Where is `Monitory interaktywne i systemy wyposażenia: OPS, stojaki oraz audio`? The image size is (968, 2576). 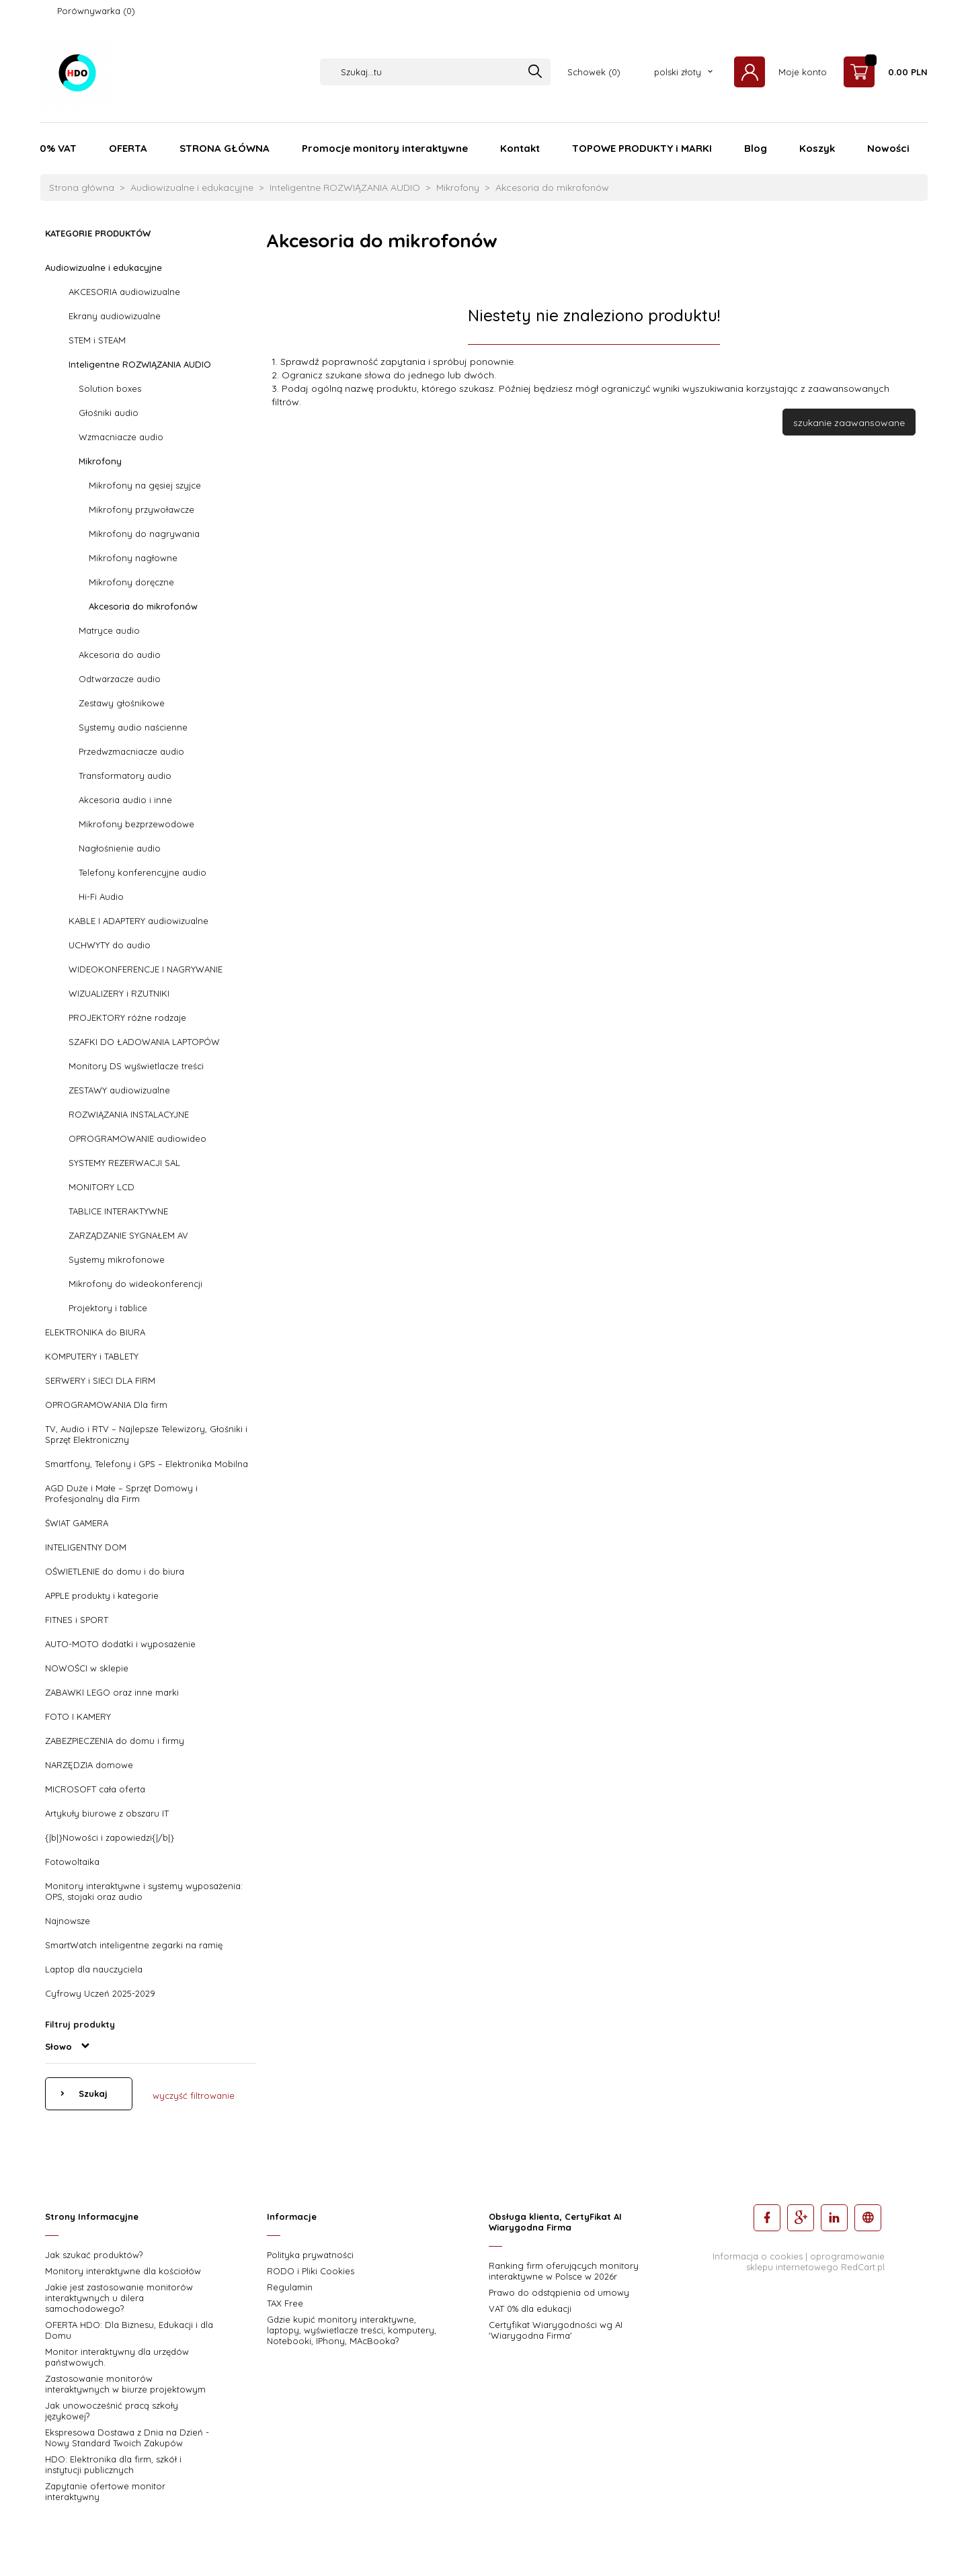
Monitory interaktywne i systemy wyposażenia: OPS, stojaki oraz audio is located at coordinates (144, 1891).